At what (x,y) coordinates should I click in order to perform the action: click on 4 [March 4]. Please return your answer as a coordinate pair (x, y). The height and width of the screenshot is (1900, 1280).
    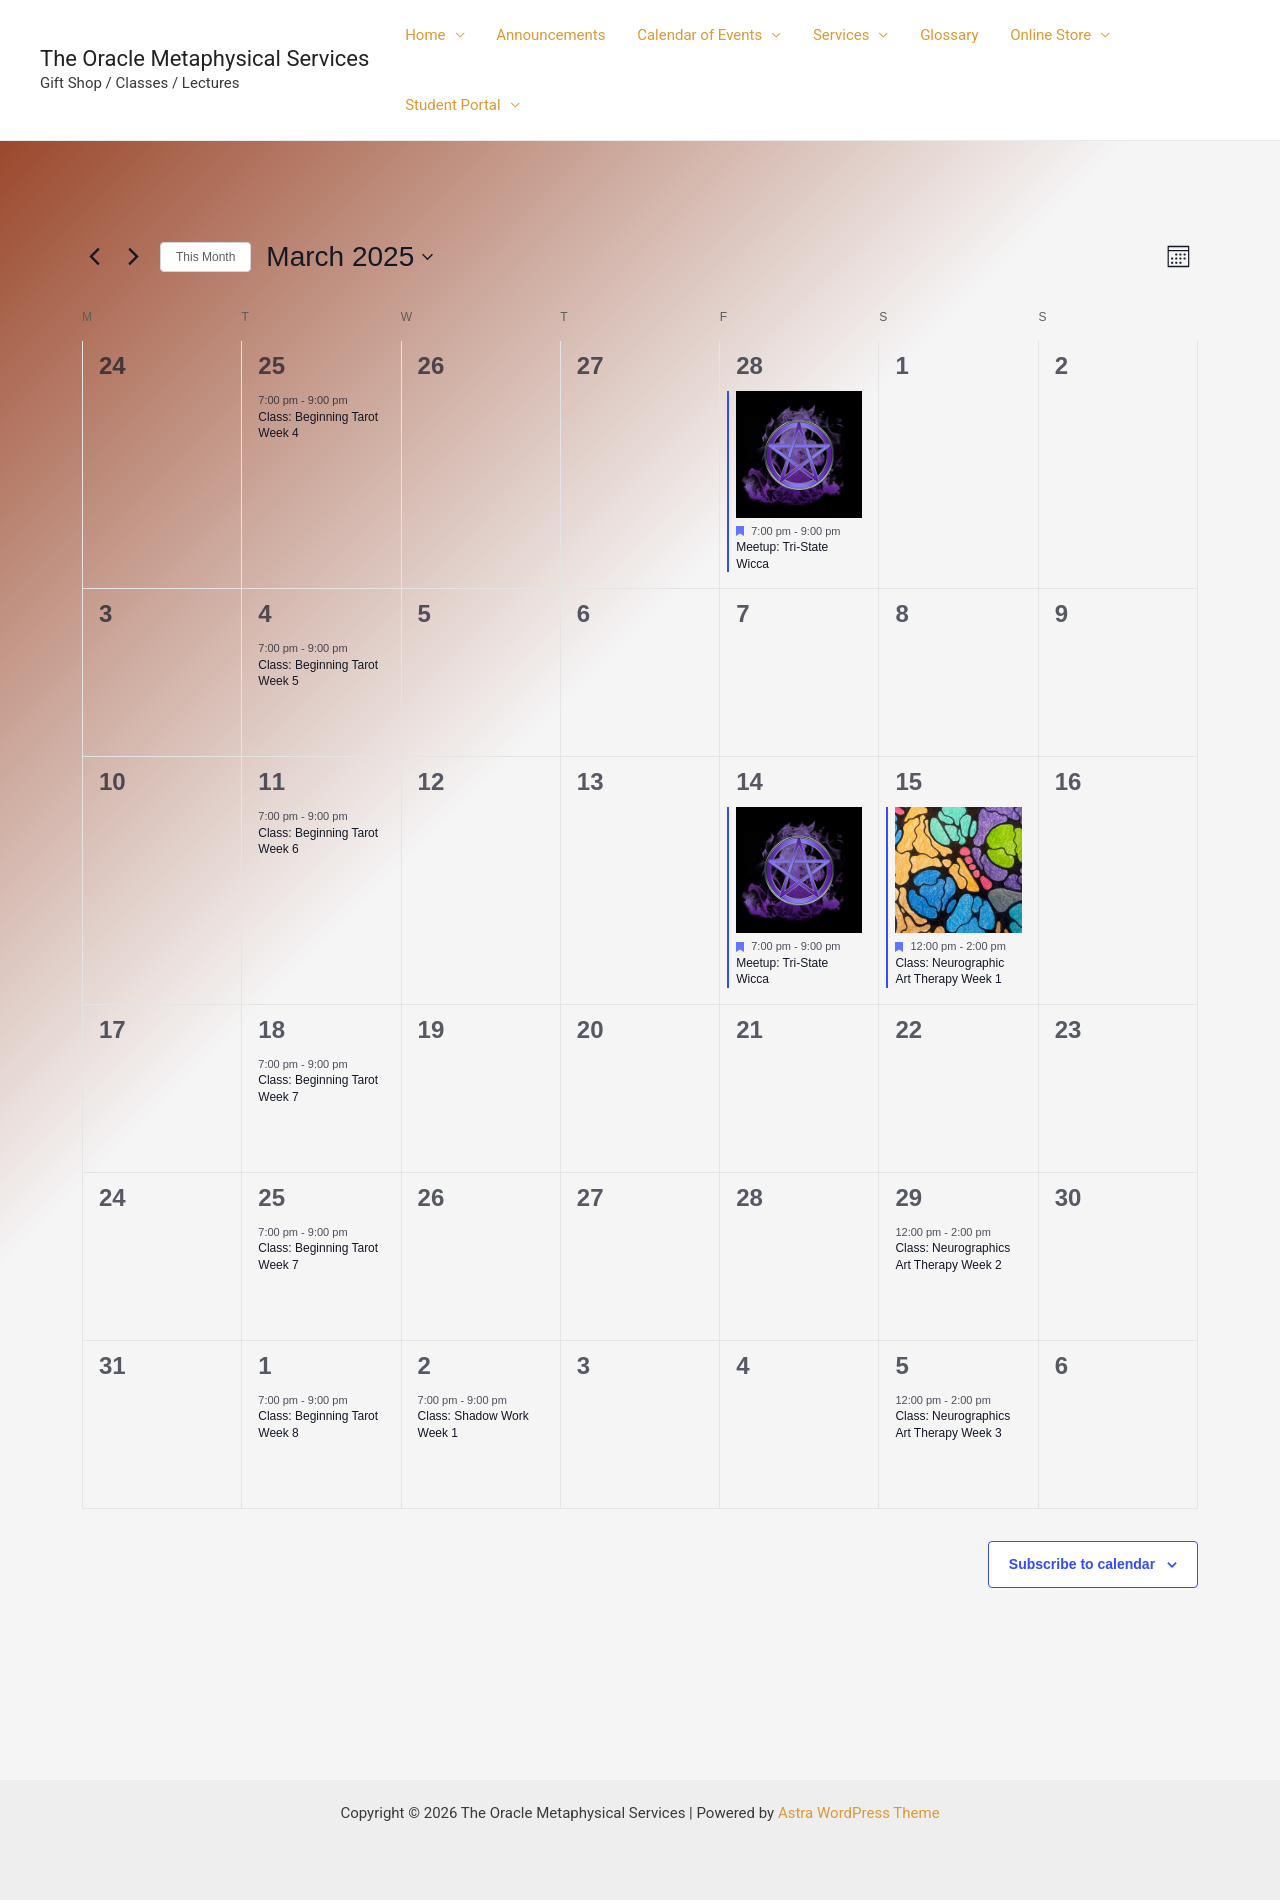
    Looking at the image, I should click on (264, 613).